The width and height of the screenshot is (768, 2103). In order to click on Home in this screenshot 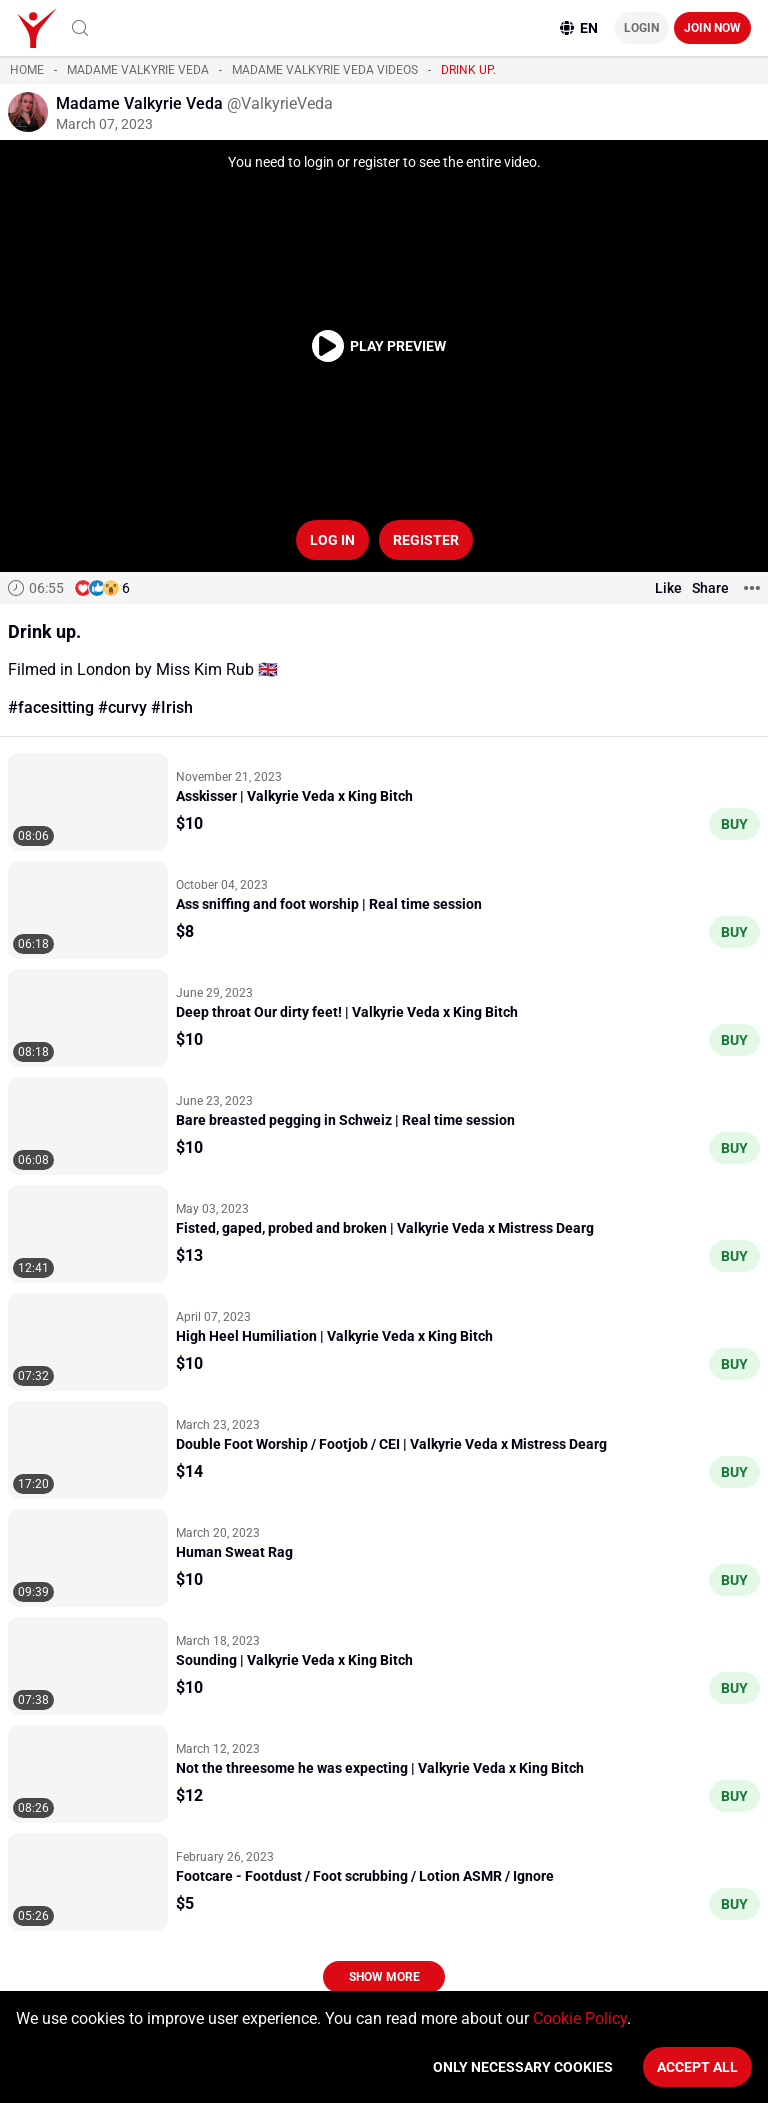, I will do `click(27, 70)`.